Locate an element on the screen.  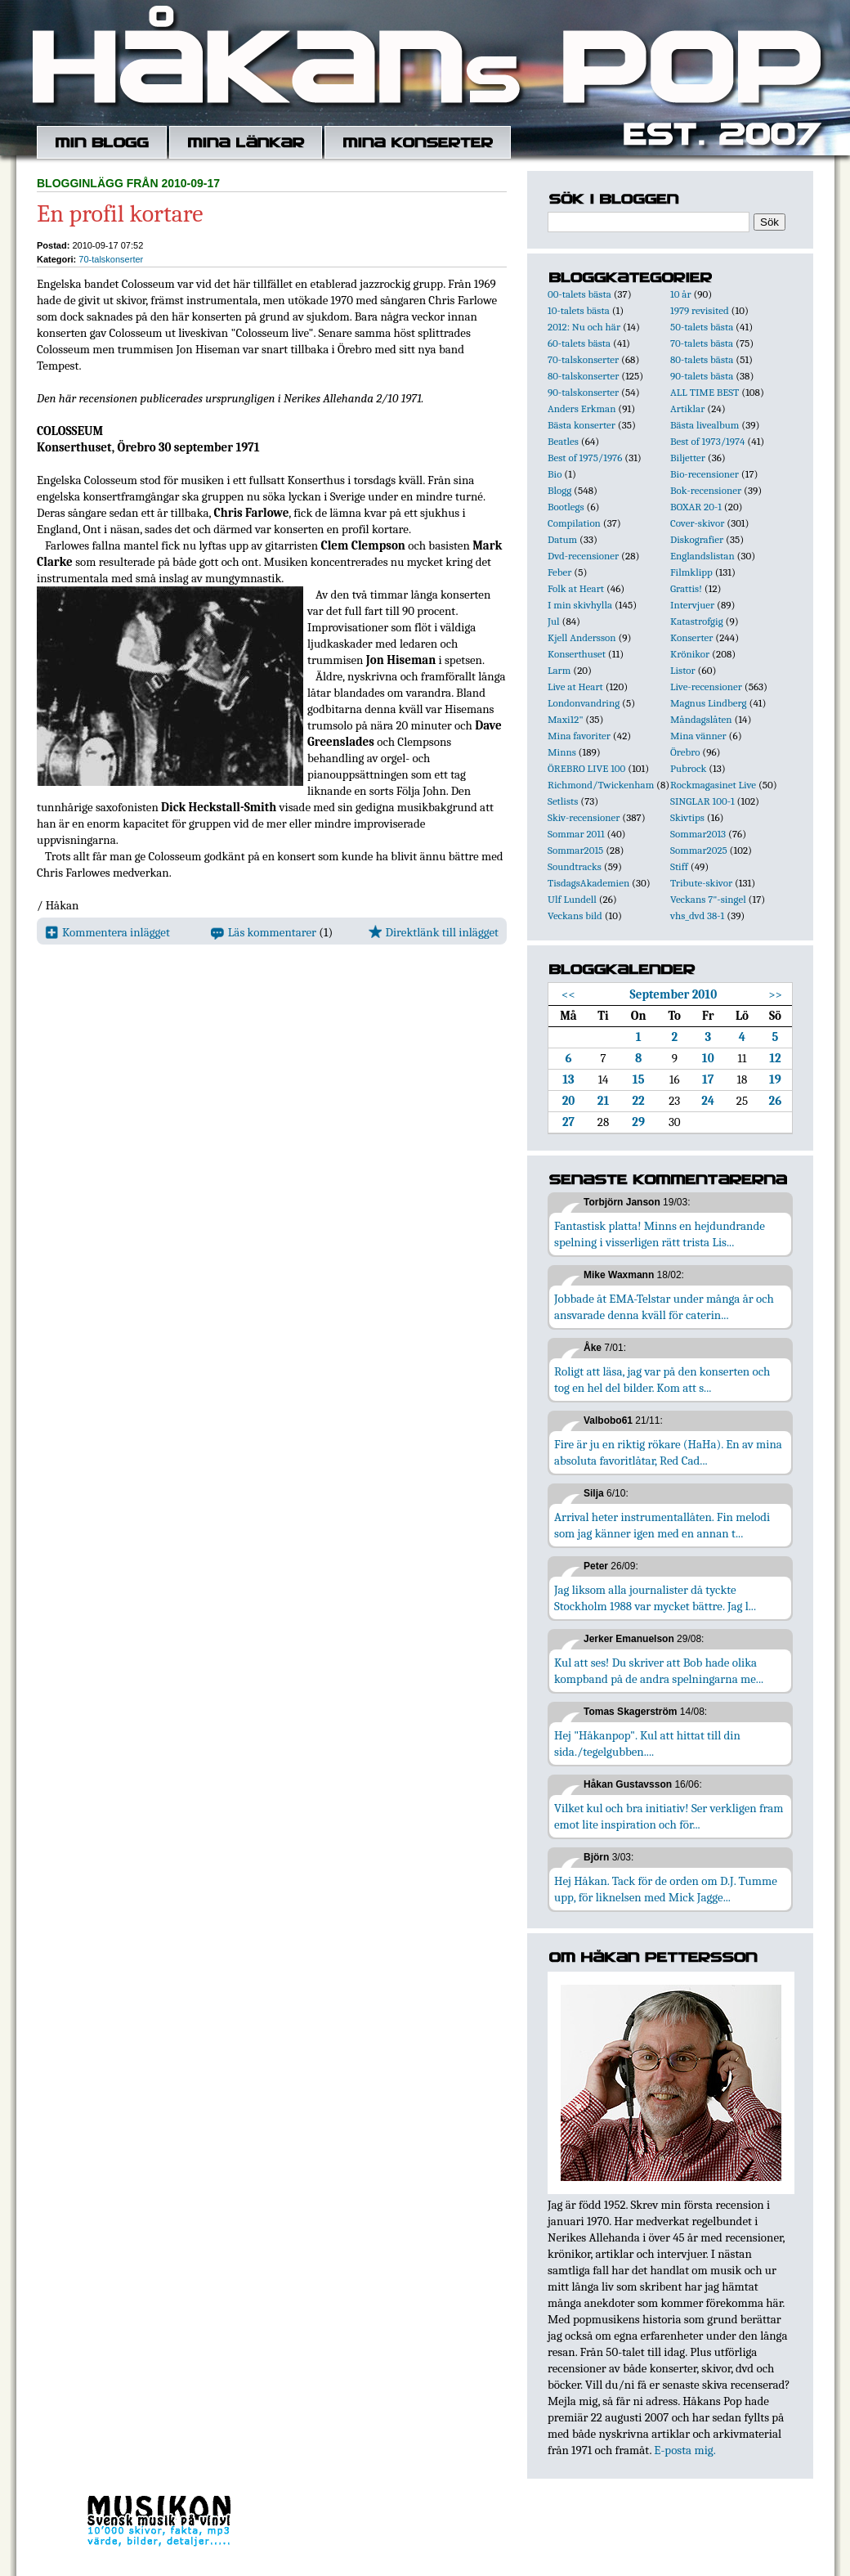
September 2010 is located at coordinates (674, 994).